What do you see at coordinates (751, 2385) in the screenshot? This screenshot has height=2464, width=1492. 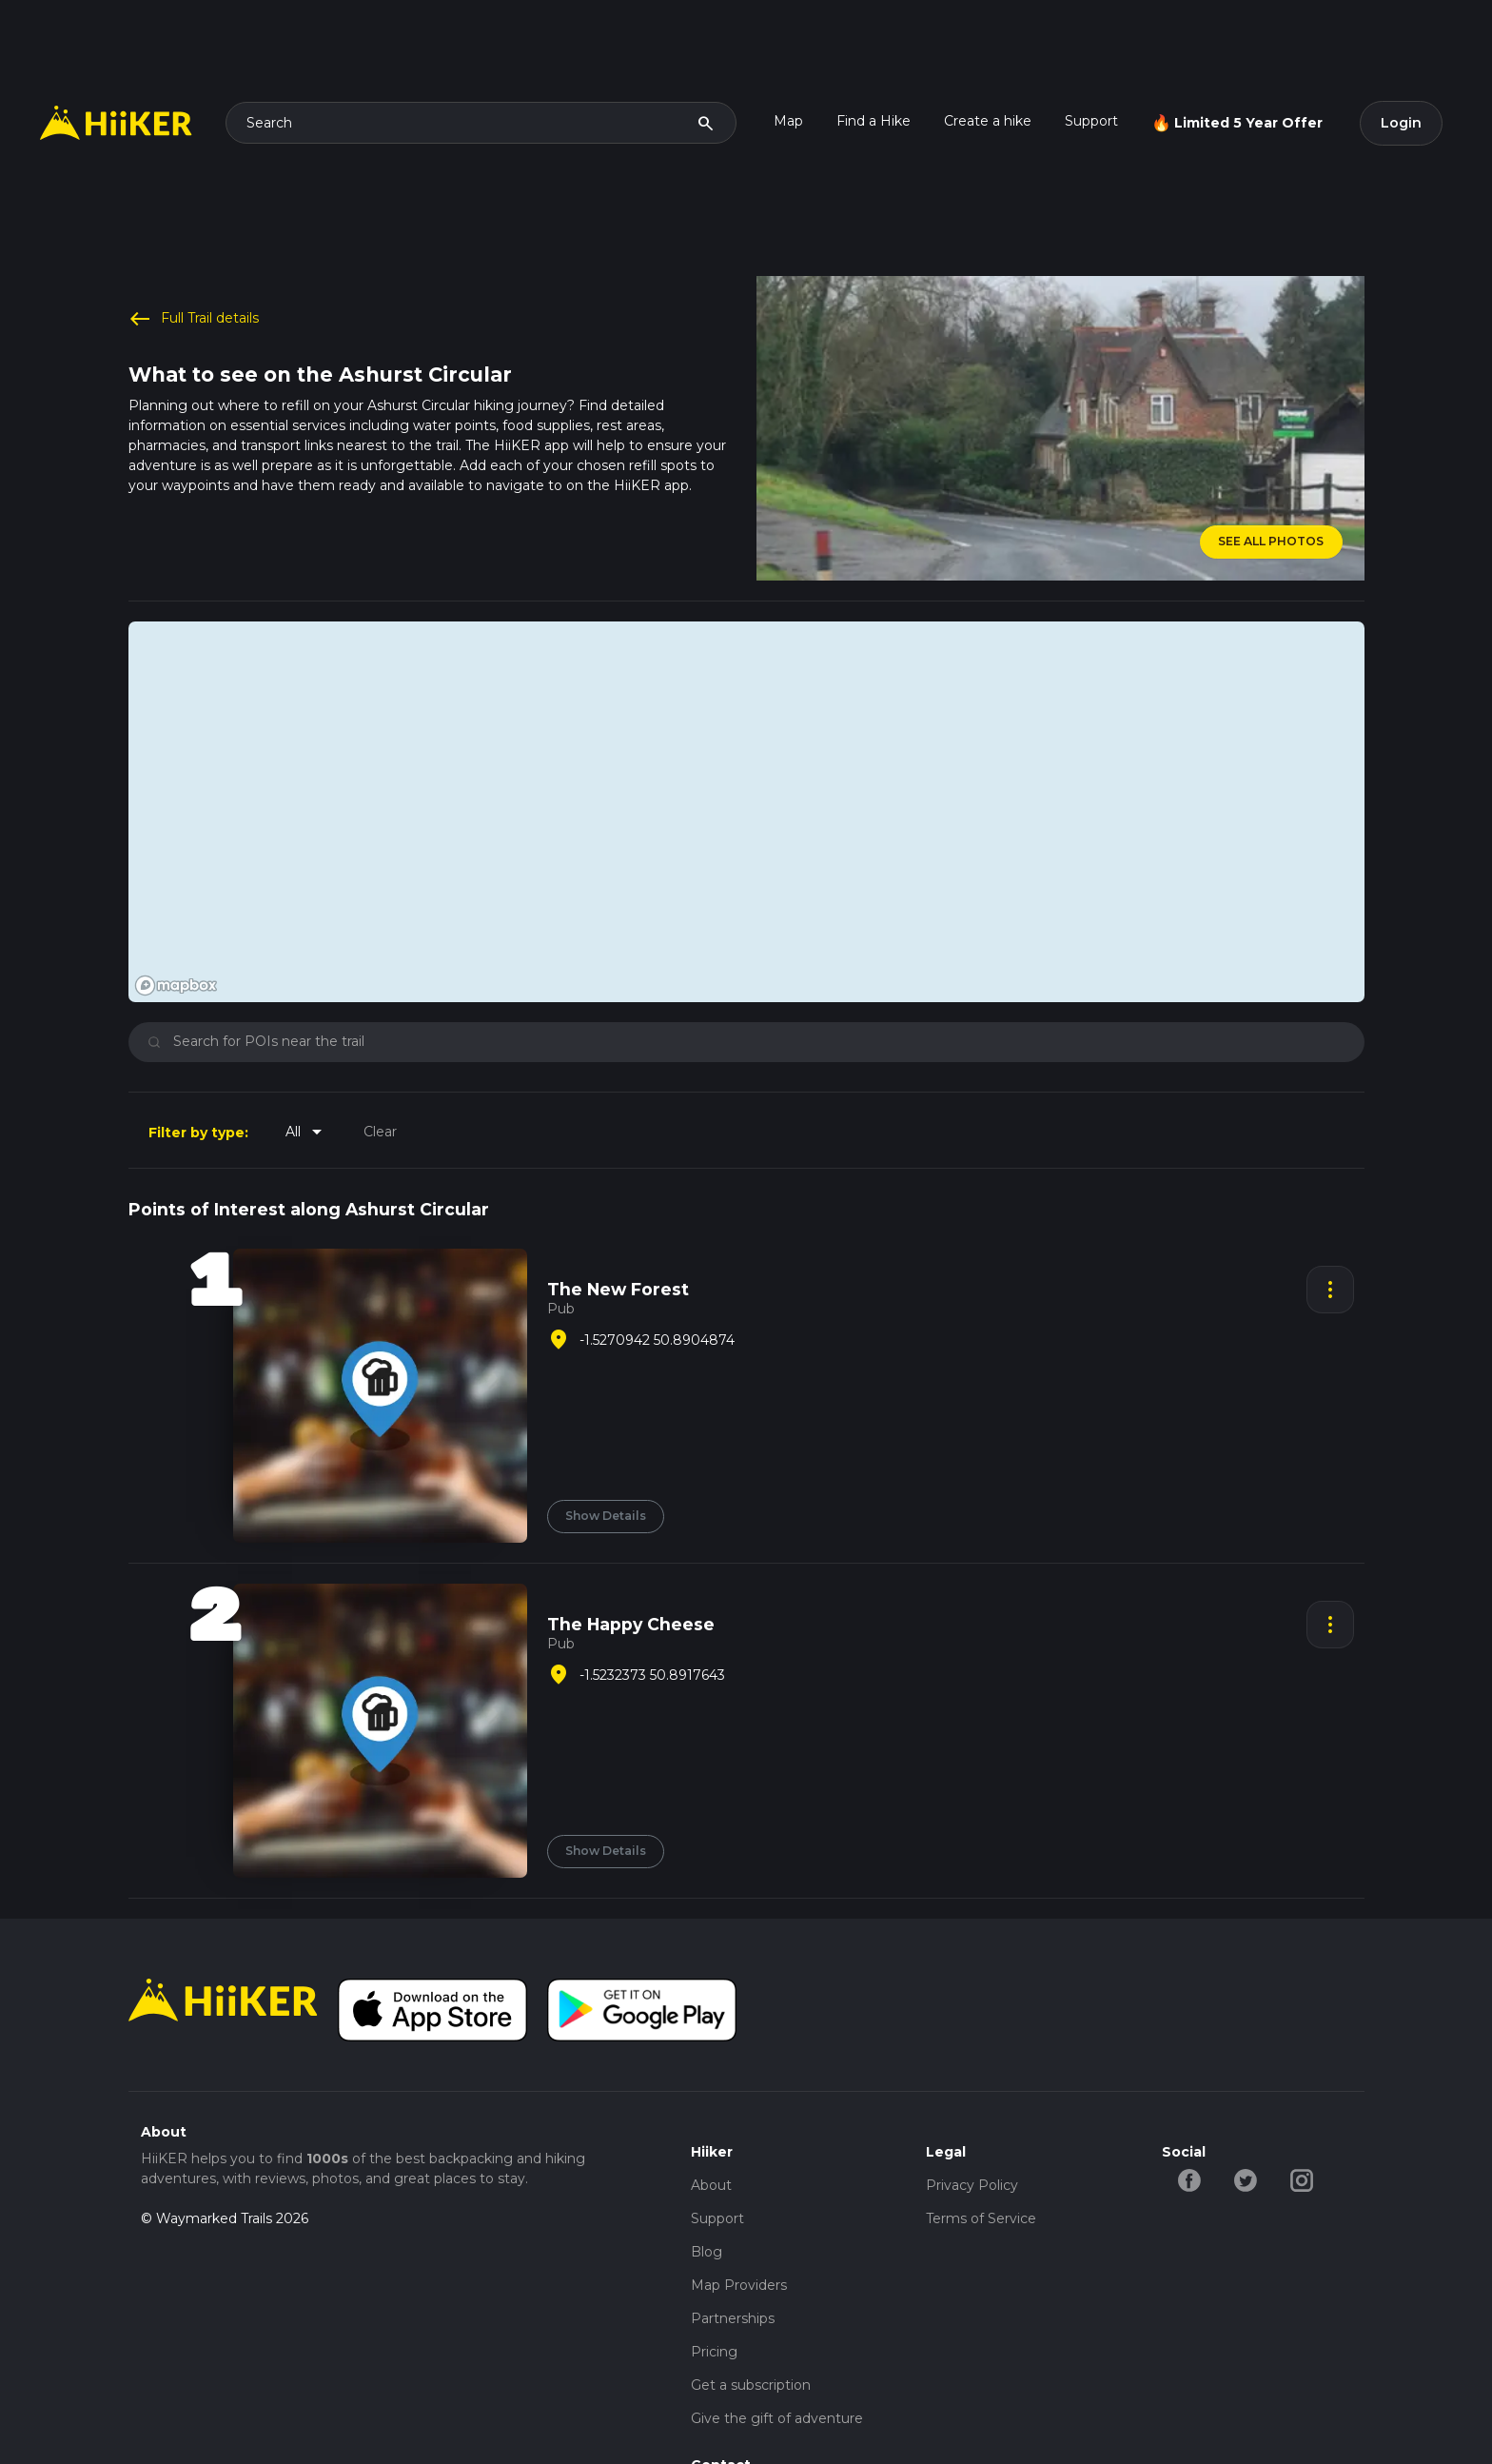 I see `Get a subscription` at bounding box center [751, 2385].